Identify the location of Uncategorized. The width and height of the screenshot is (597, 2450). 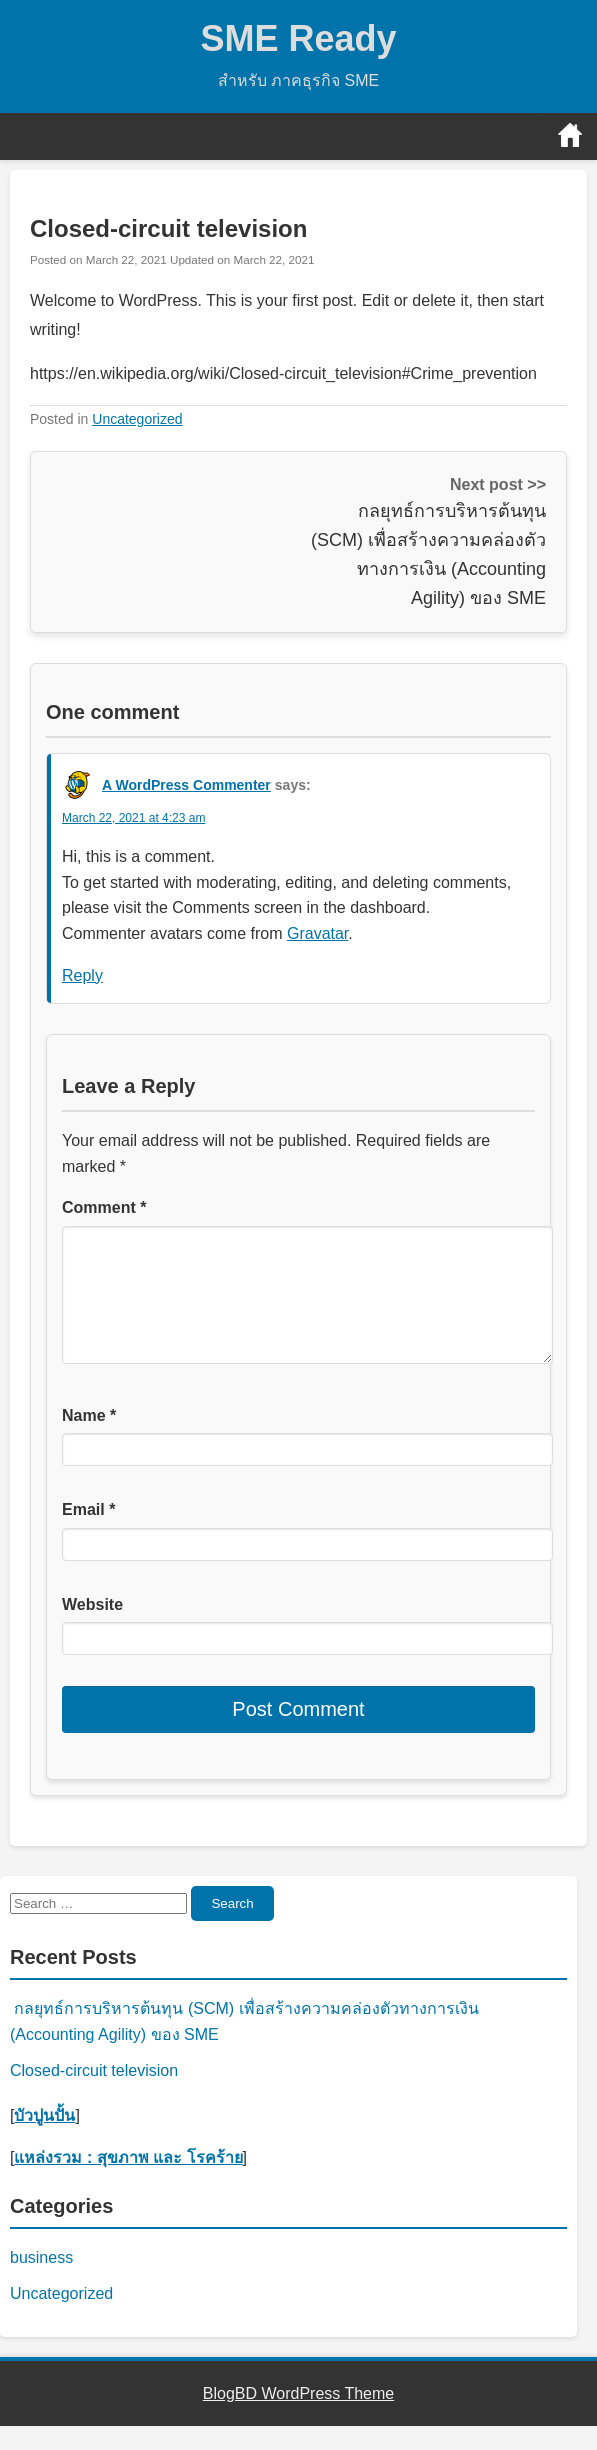
(137, 419).